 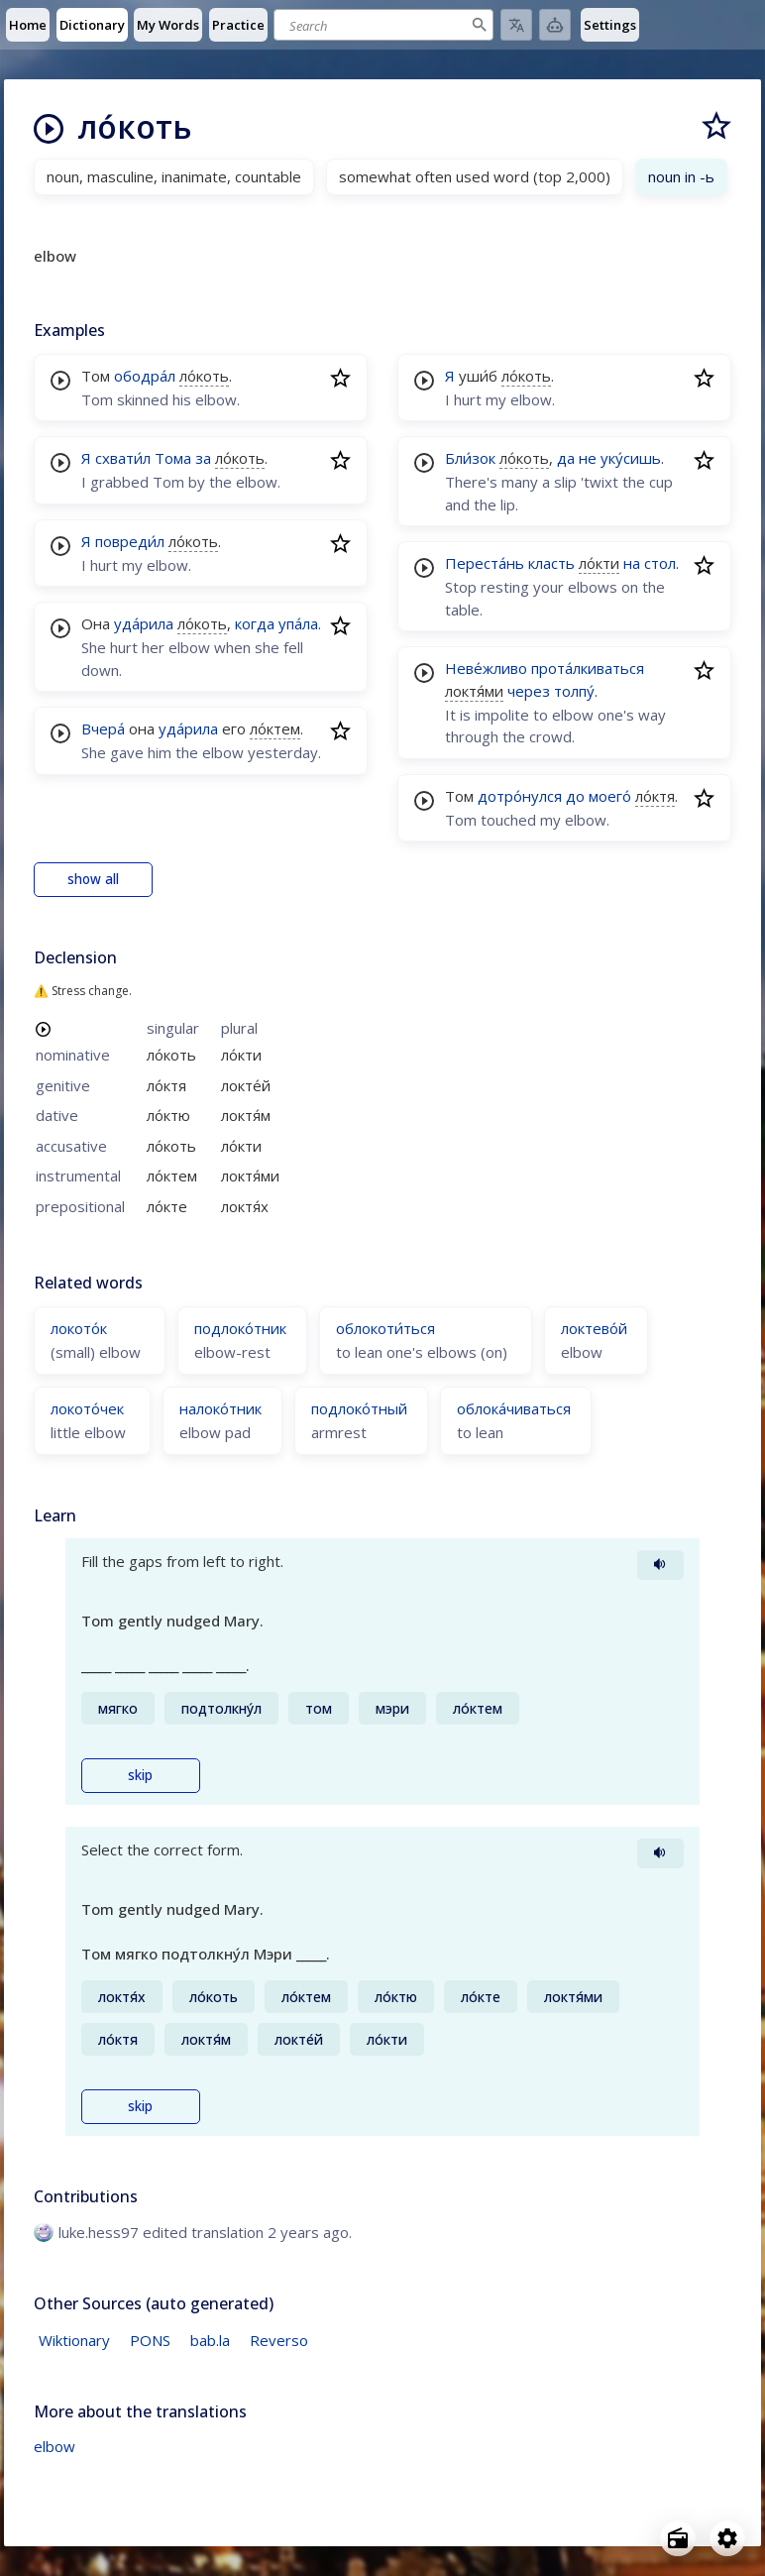 I want to click on облокоти́ться, so click(x=385, y=1328).